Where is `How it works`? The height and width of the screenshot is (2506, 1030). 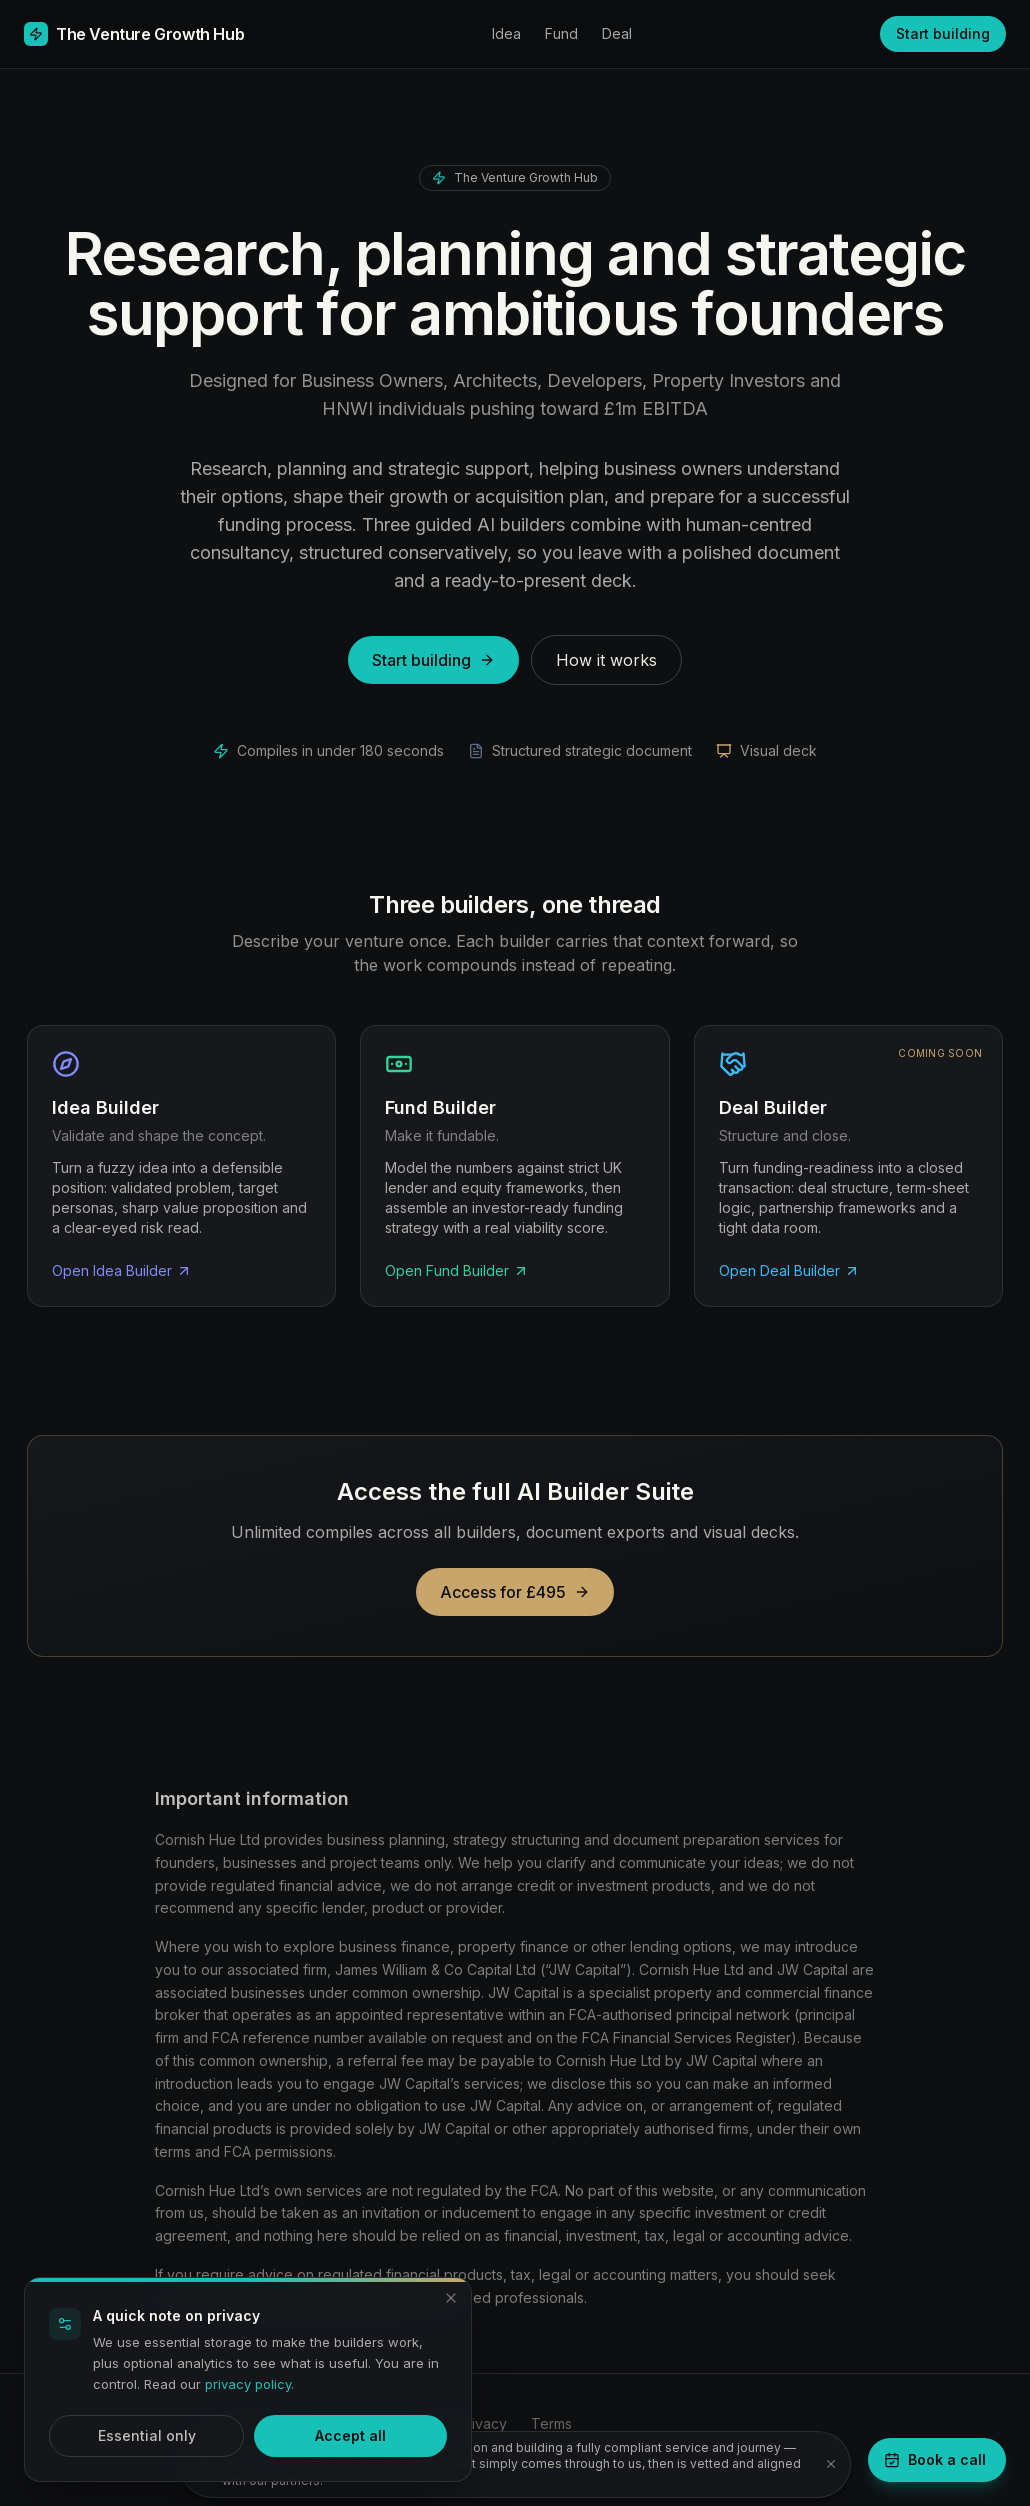 How it works is located at coordinates (606, 660).